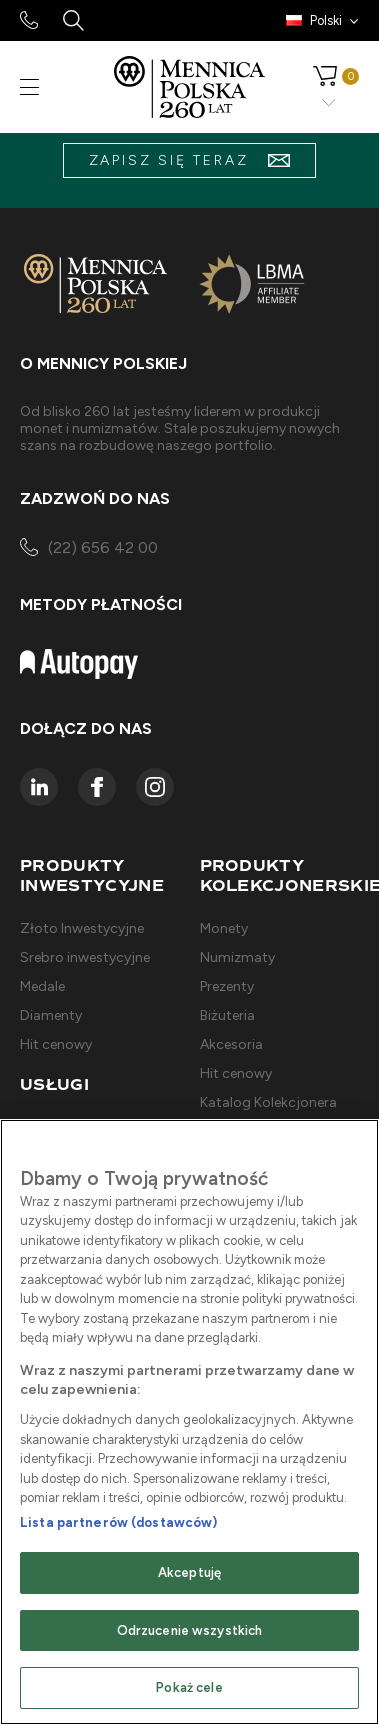  I want to click on Akcesoria, so click(231, 1044).